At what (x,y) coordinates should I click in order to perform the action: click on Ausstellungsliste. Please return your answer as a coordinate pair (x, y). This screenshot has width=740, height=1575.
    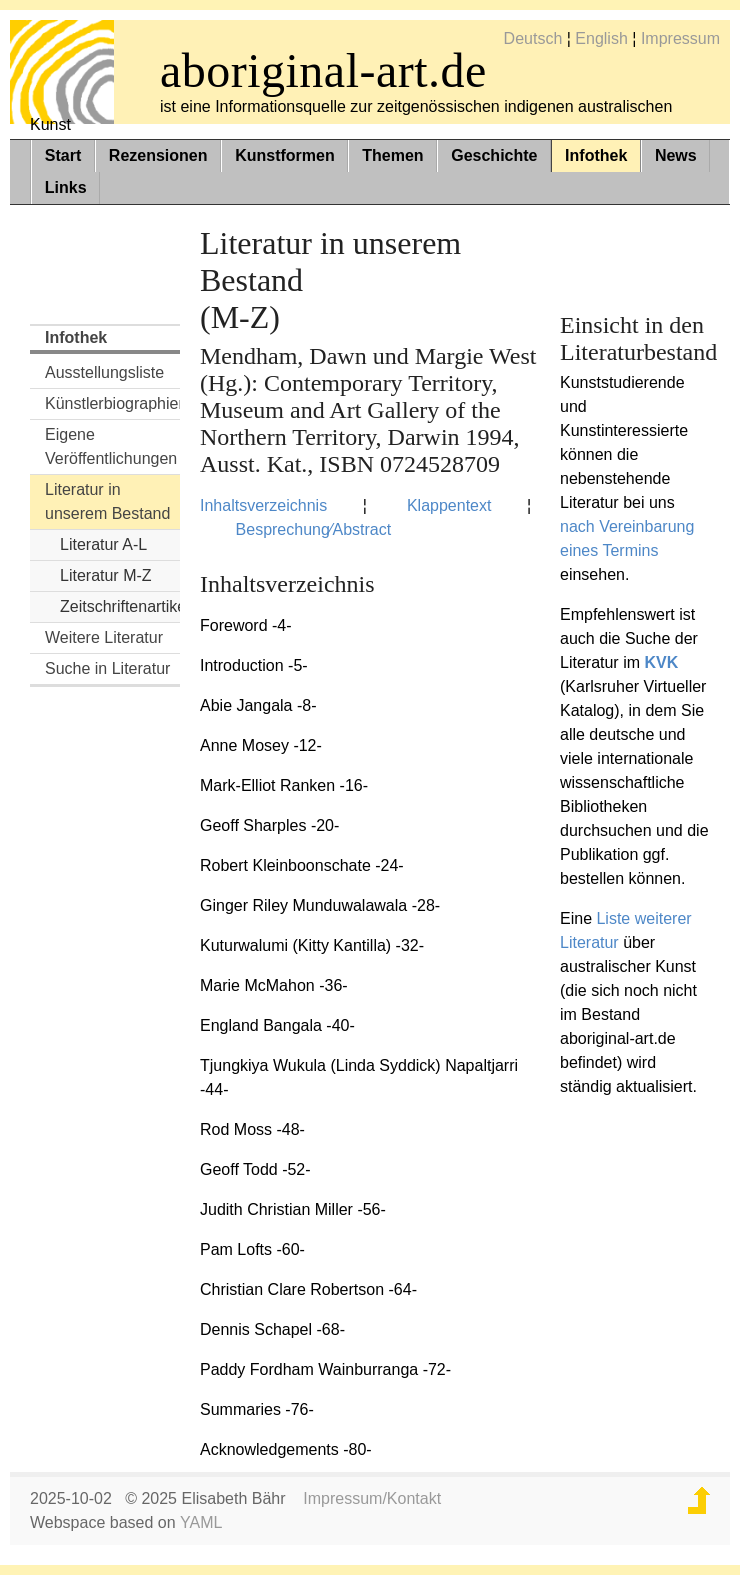
    Looking at the image, I should click on (104, 372).